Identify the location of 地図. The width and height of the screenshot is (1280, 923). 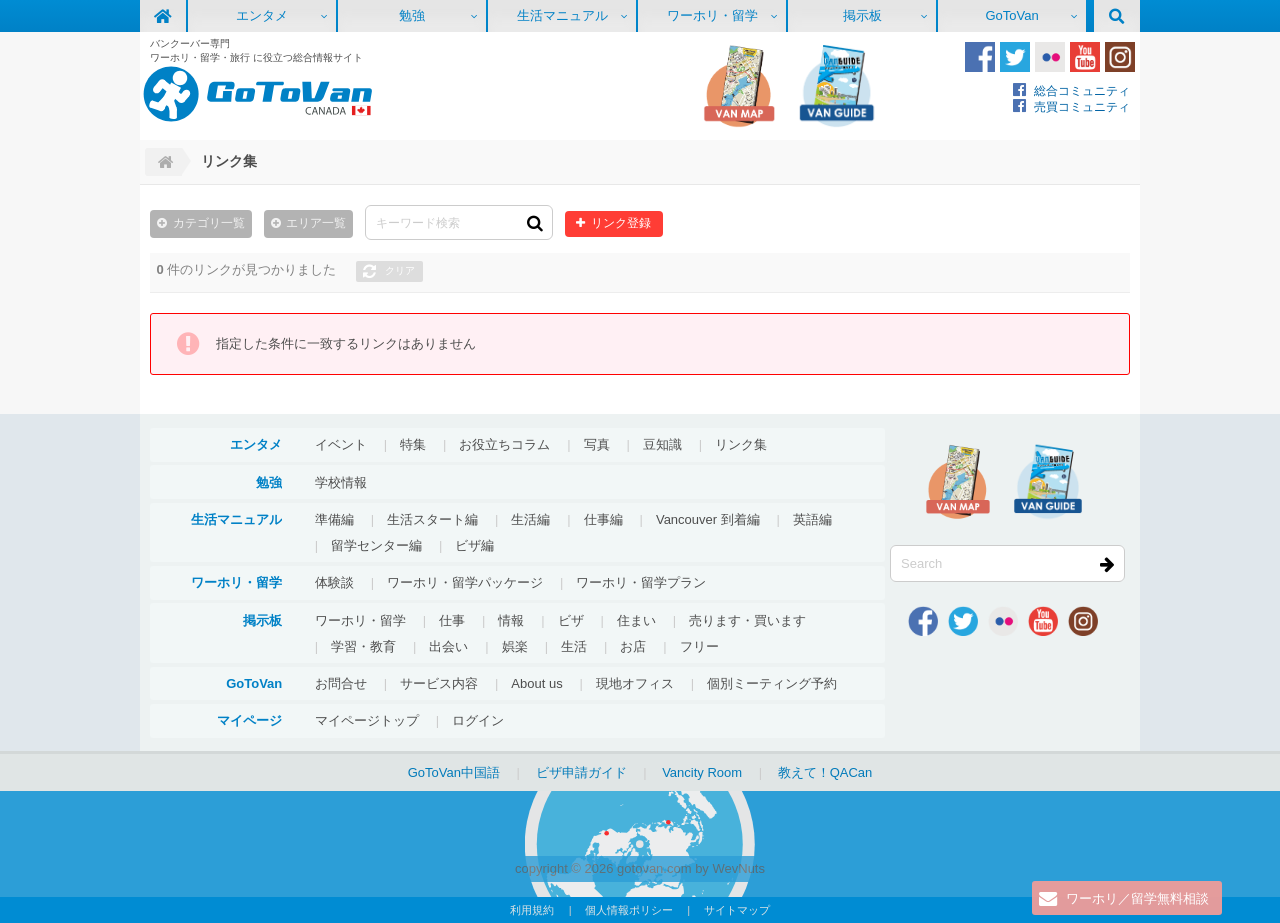
(739, 86).